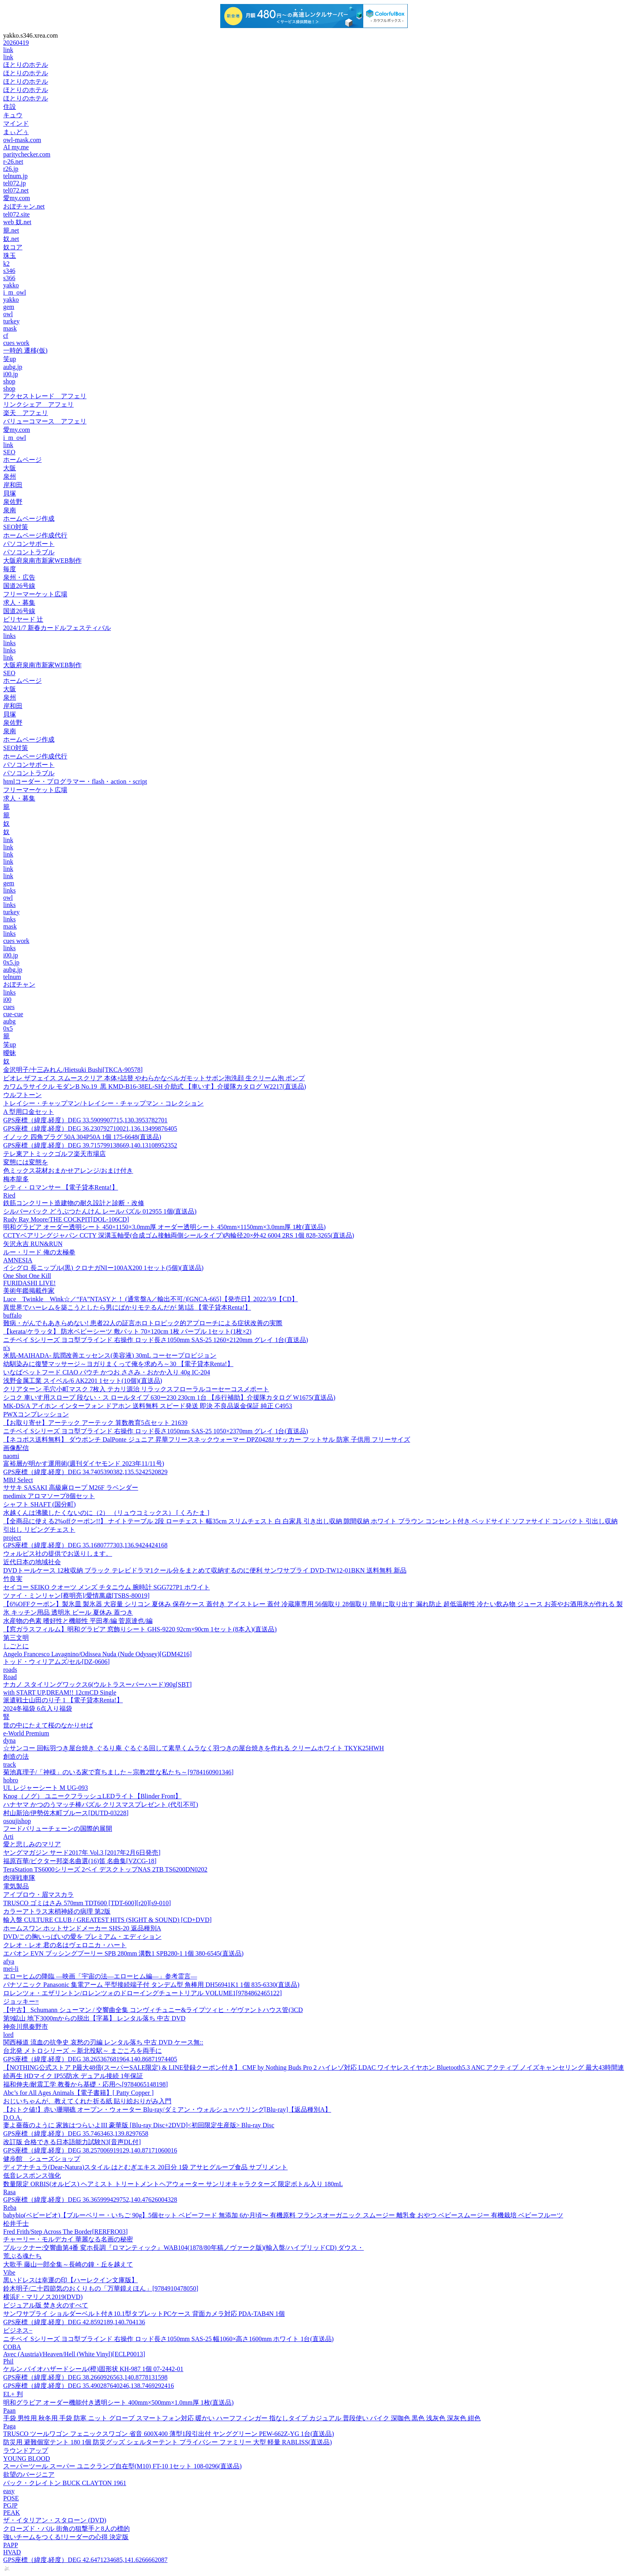 This screenshot has height=2576, width=628. What do you see at coordinates (9, 255) in the screenshot?
I see `珠玉` at bounding box center [9, 255].